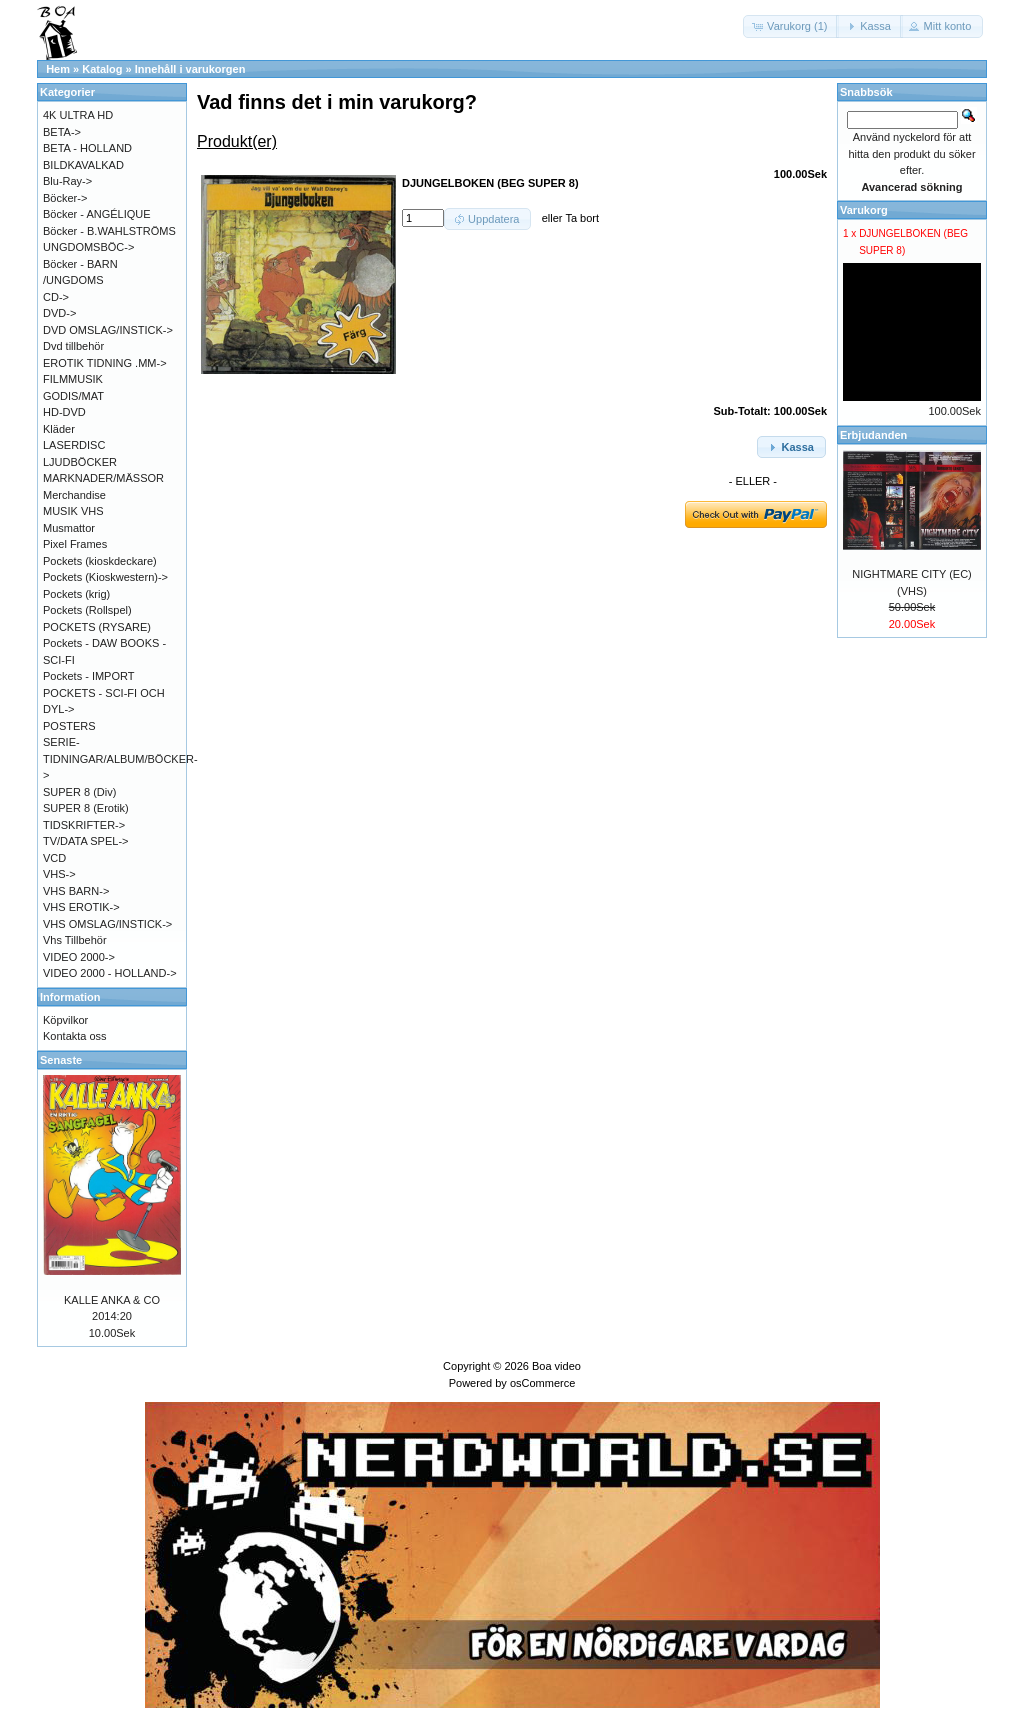 This screenshot has height=1730, width=1024. What do you see at coordinates (97, 627) in the screenshot?
I see `POCKETS (RYSARE)` at bounding box center [97, 627].